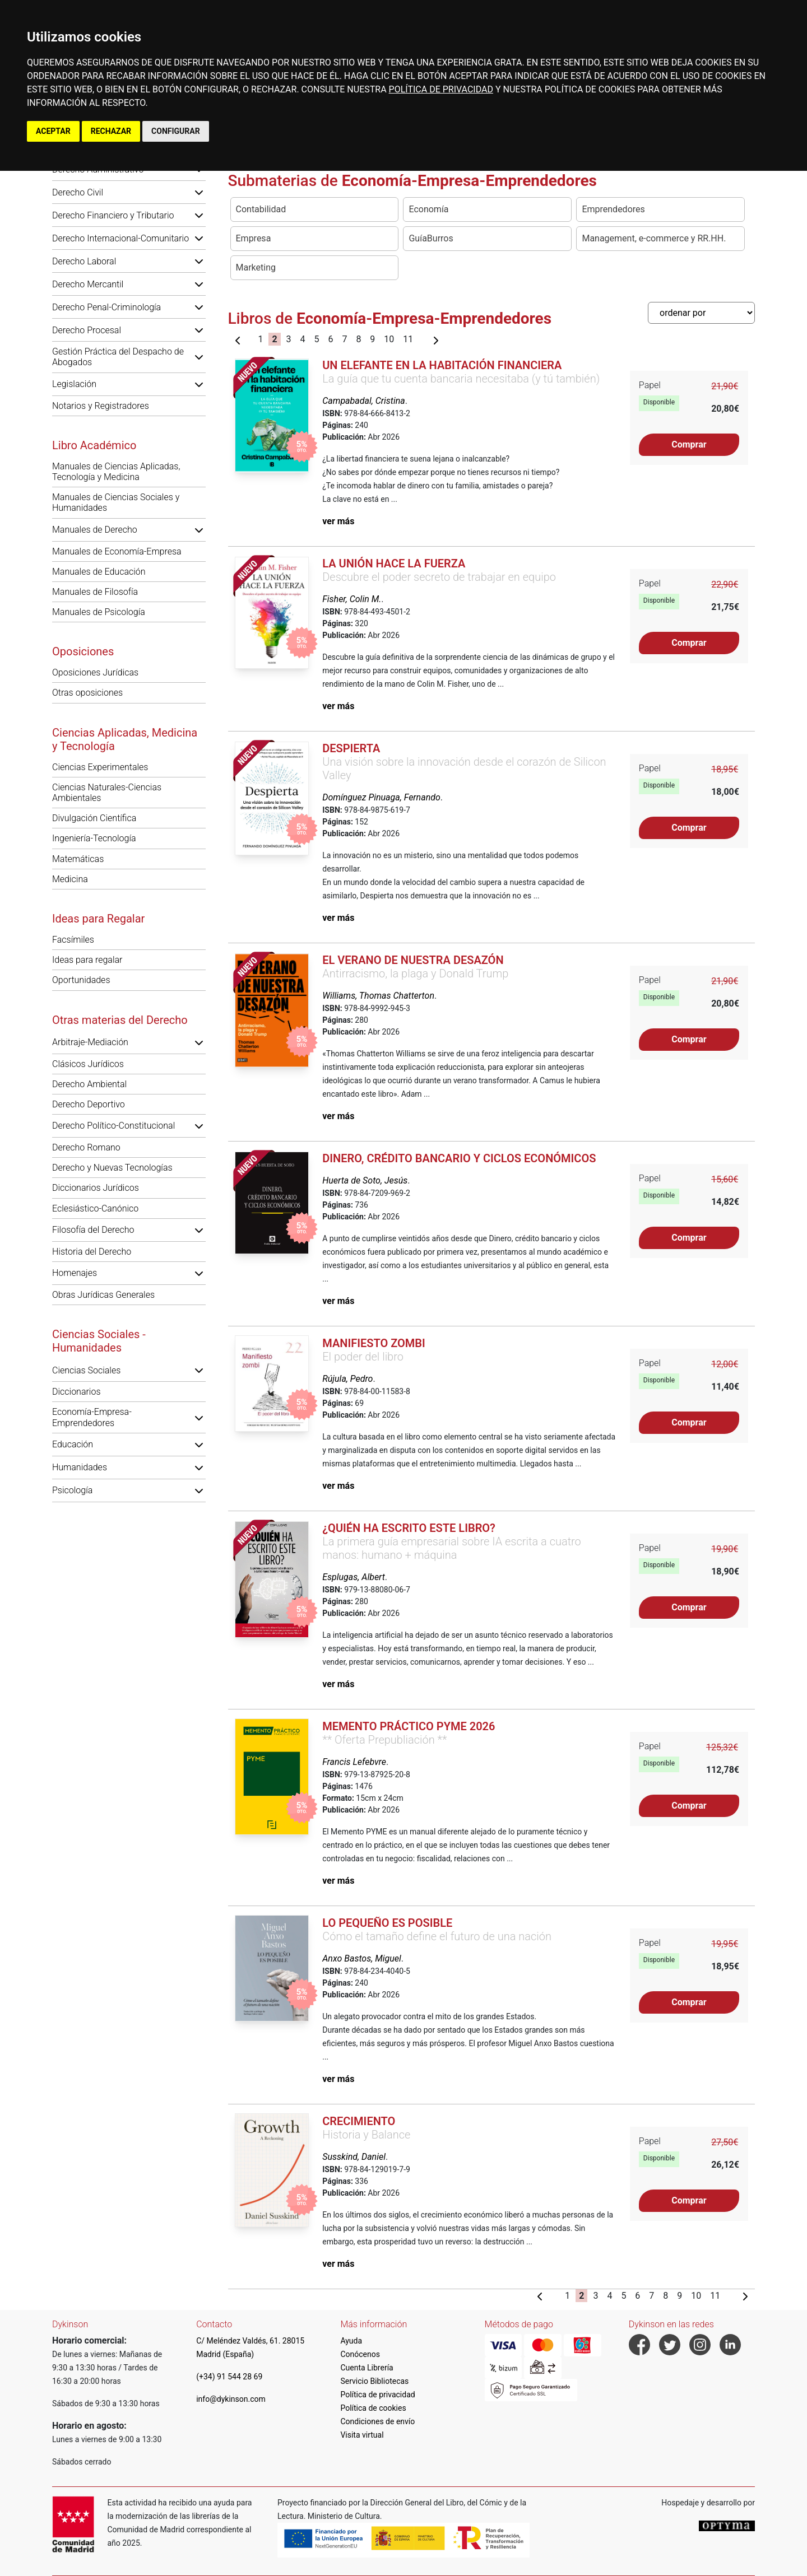 Image resolution: width=807 pixels, height=2576 pixels. Describe the element at coordinates (94, 445) in the screenshot. I see `Libro Académico` at that location.